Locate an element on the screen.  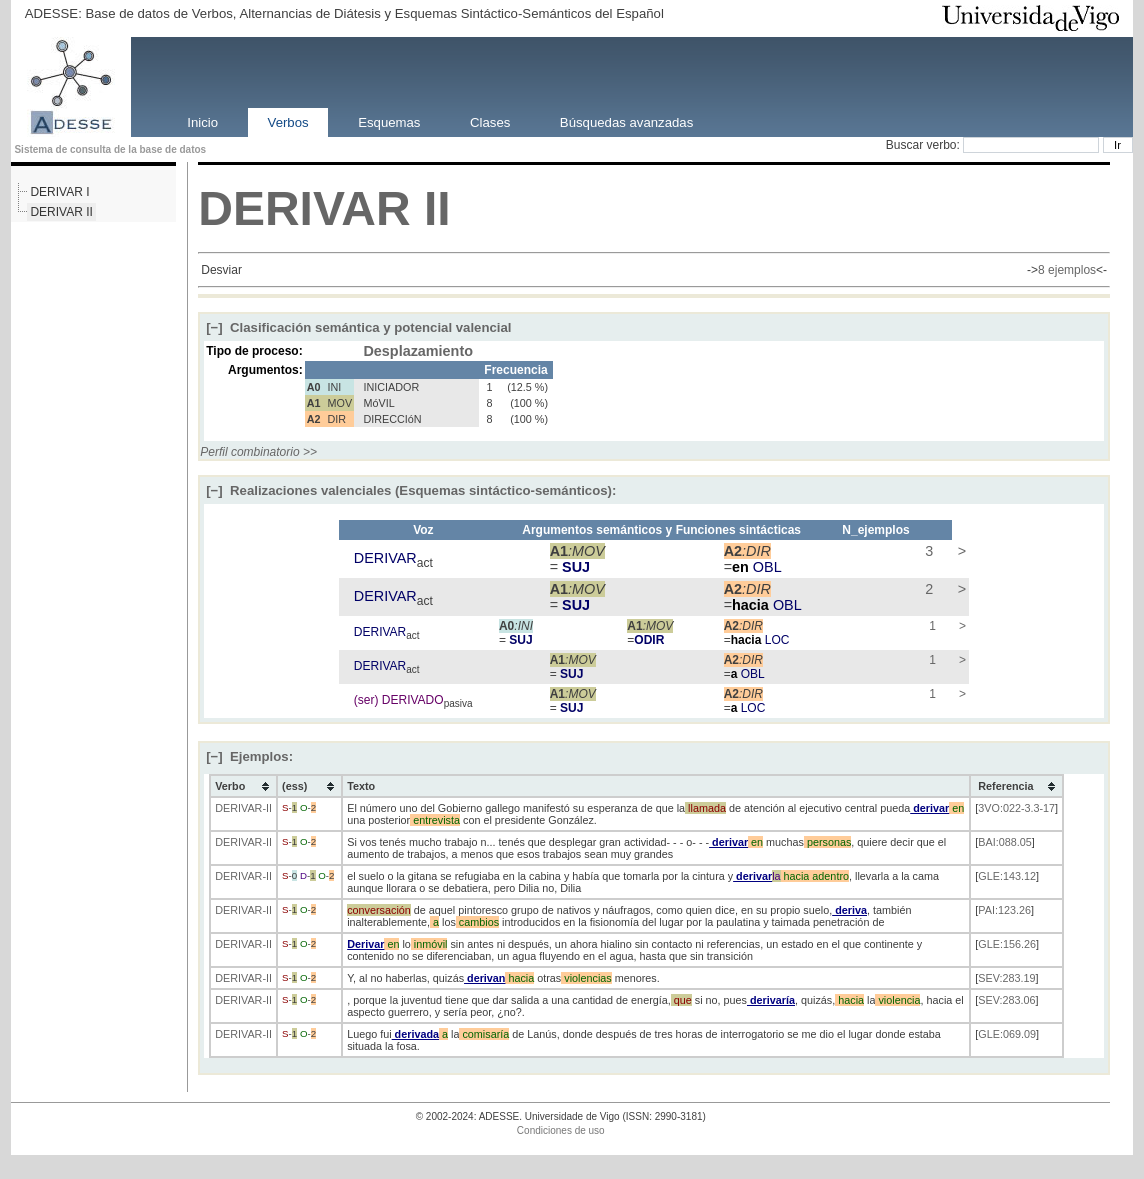
PAI:123.26 is located at coordinates (1004, 910).